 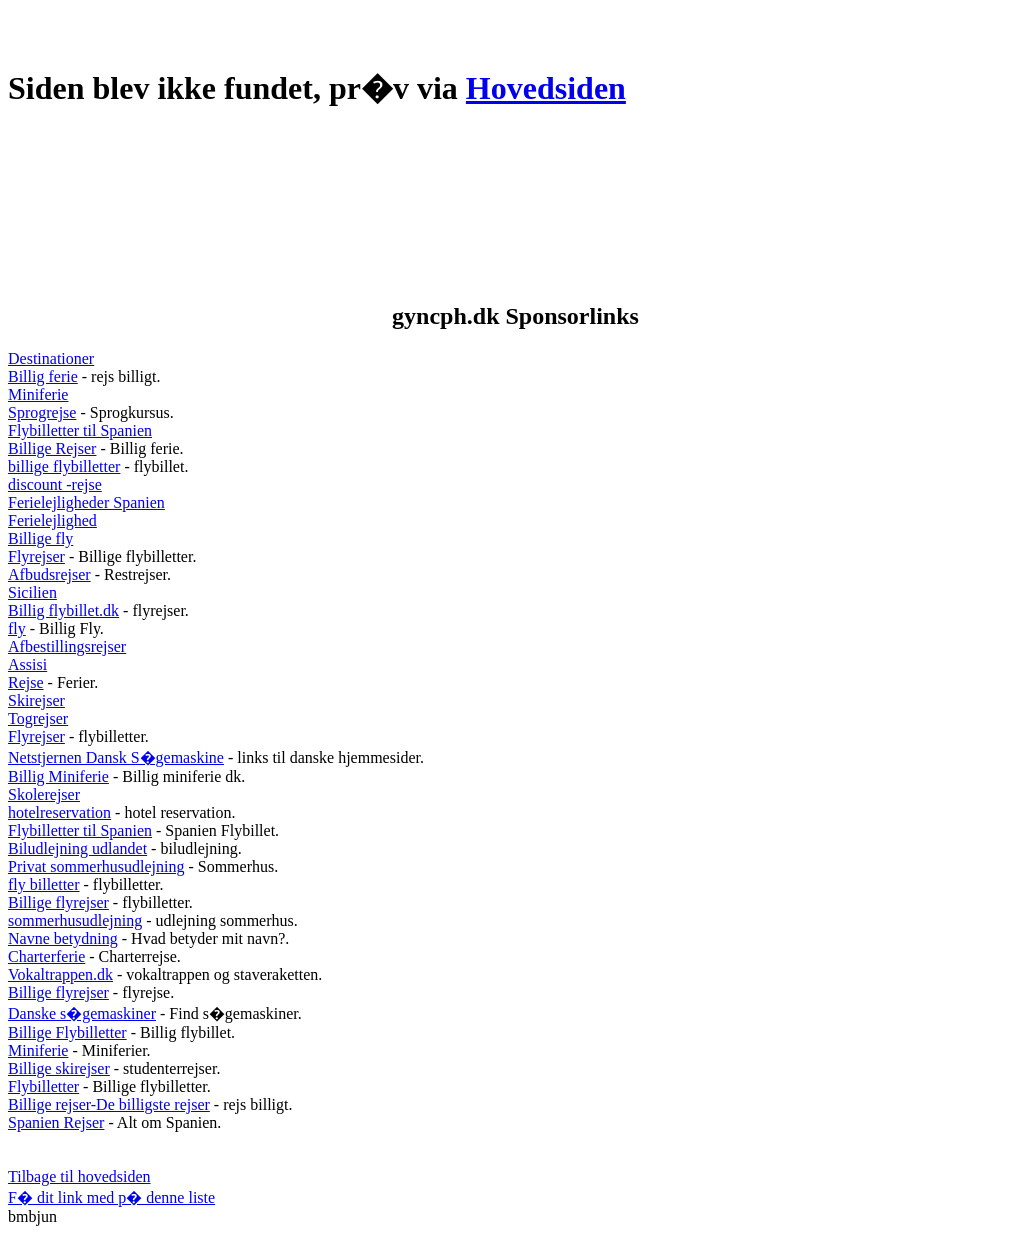 What do you see at coordinates (52, 520) in the screenshot?
I see `Ferielejlighed` at bounding box center [52, 520].